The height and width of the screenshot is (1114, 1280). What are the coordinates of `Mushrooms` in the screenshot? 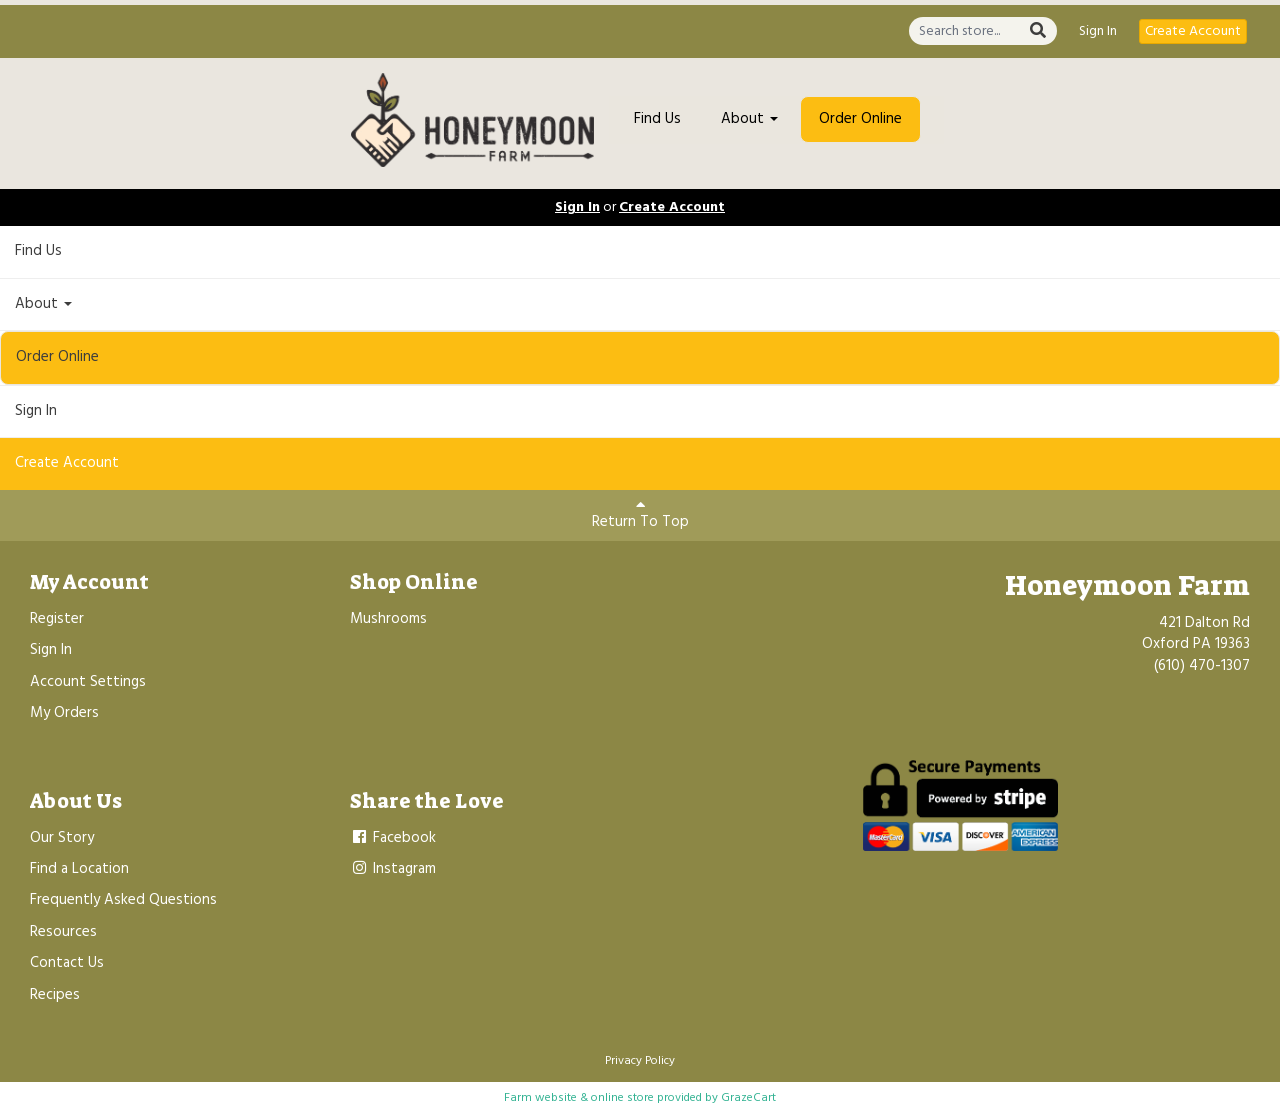 It's located at (388, 619).